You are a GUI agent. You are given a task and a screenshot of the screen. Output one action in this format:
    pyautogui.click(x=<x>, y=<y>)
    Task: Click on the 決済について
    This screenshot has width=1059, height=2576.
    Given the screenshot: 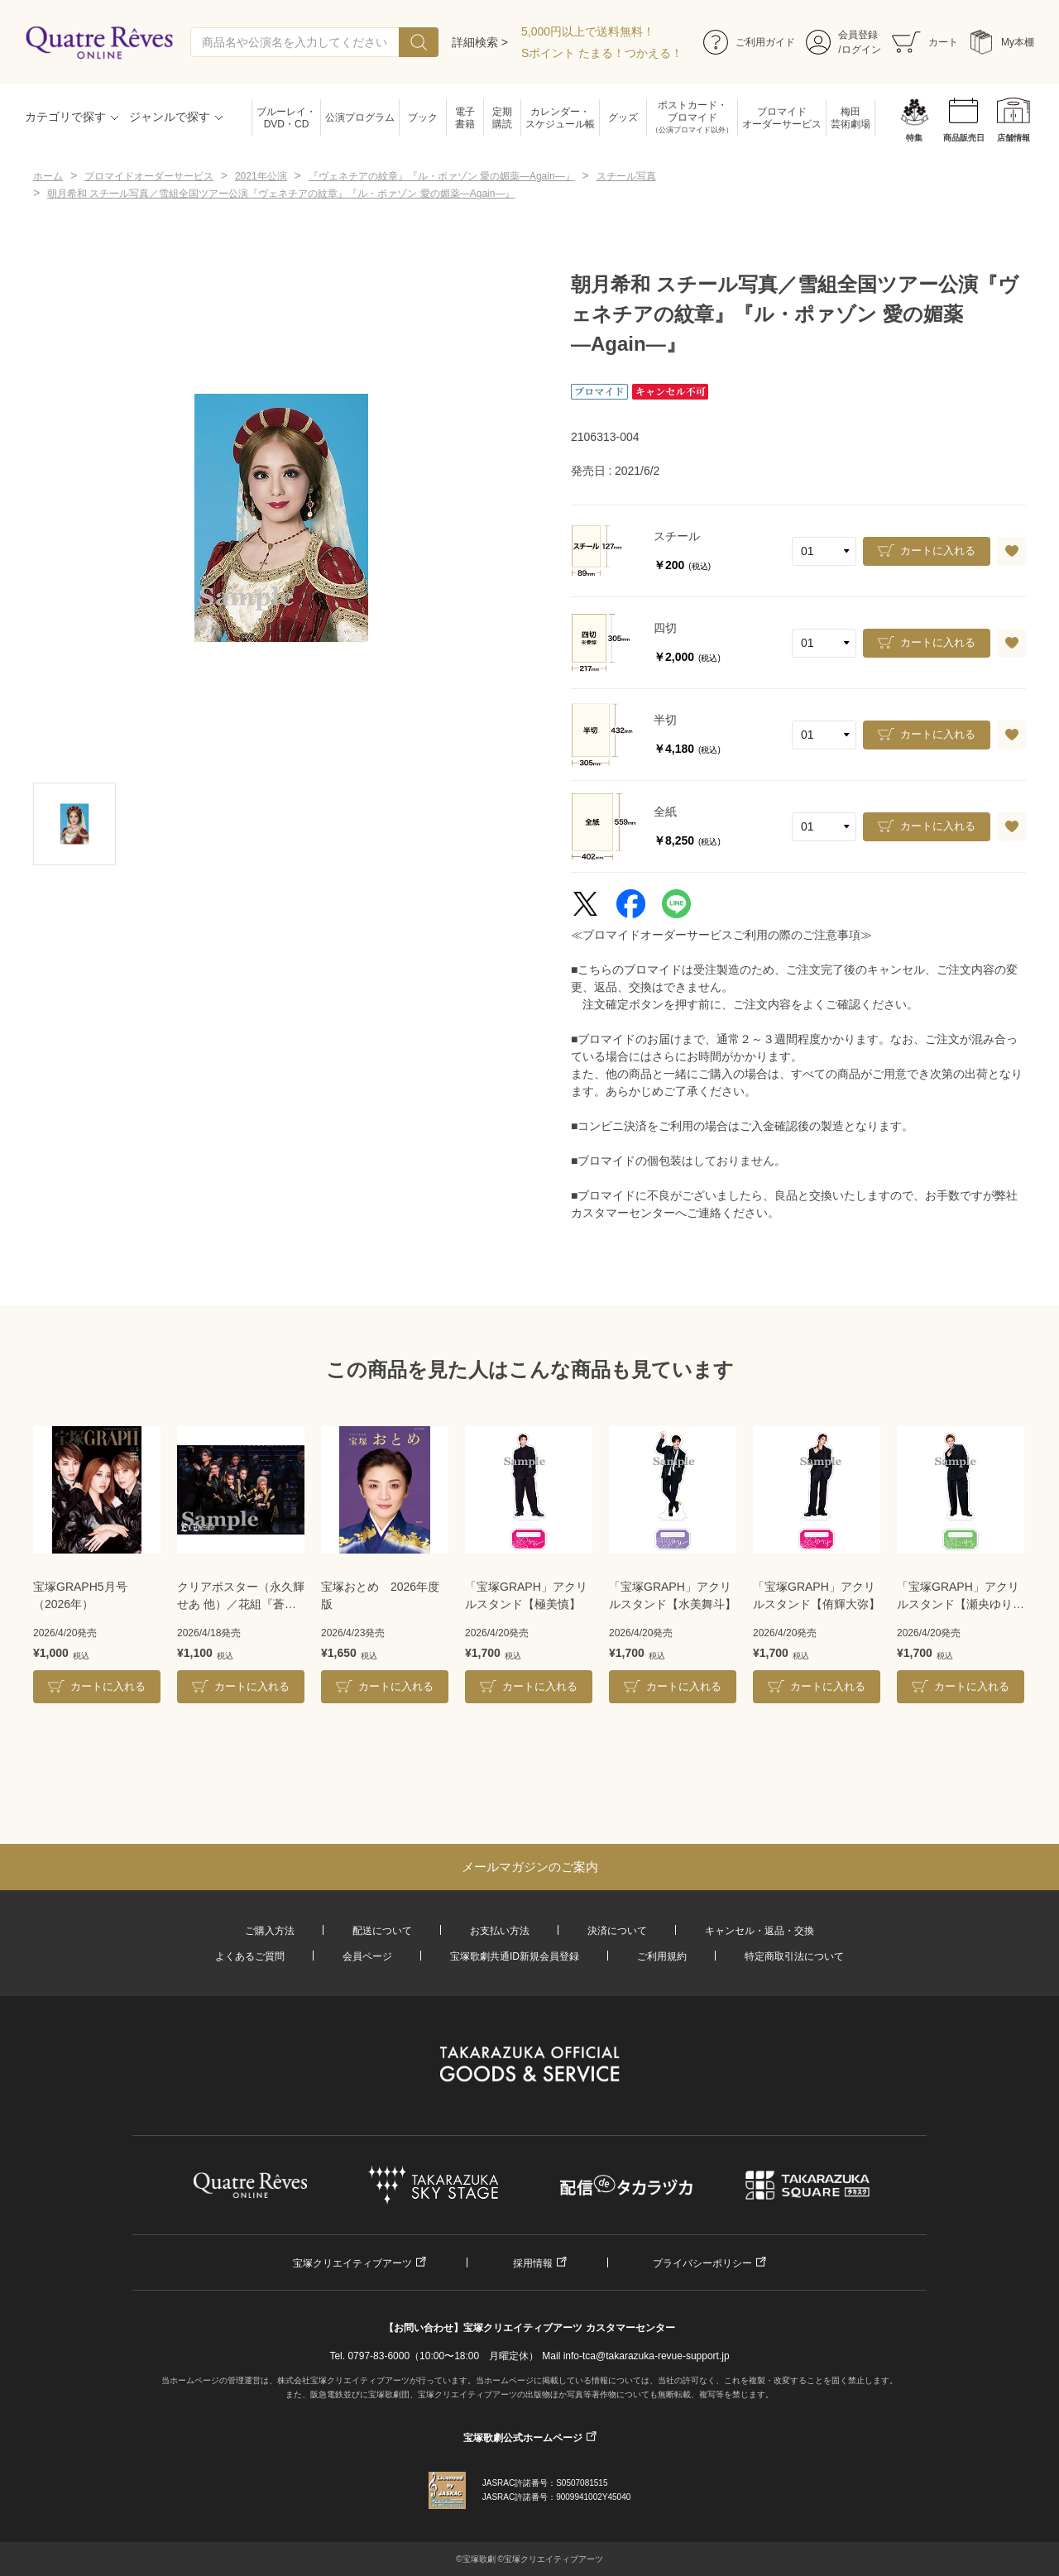 What is the action you would take?
    pyautogui.click(x=617, y=1931)
    